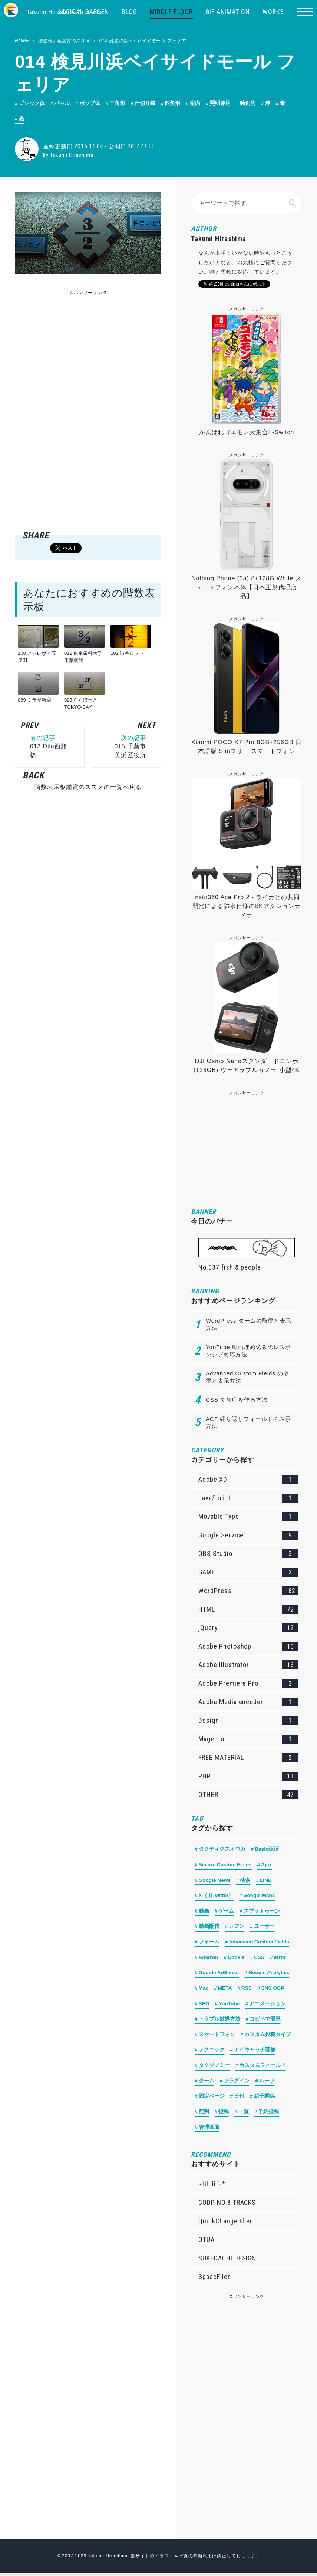 This screenshot has width=317, height=2576. What do you see at coordinates (171, 12) in the screenshot?
I see `MIDDLE FLOOR` at bounding box center [171, 12].